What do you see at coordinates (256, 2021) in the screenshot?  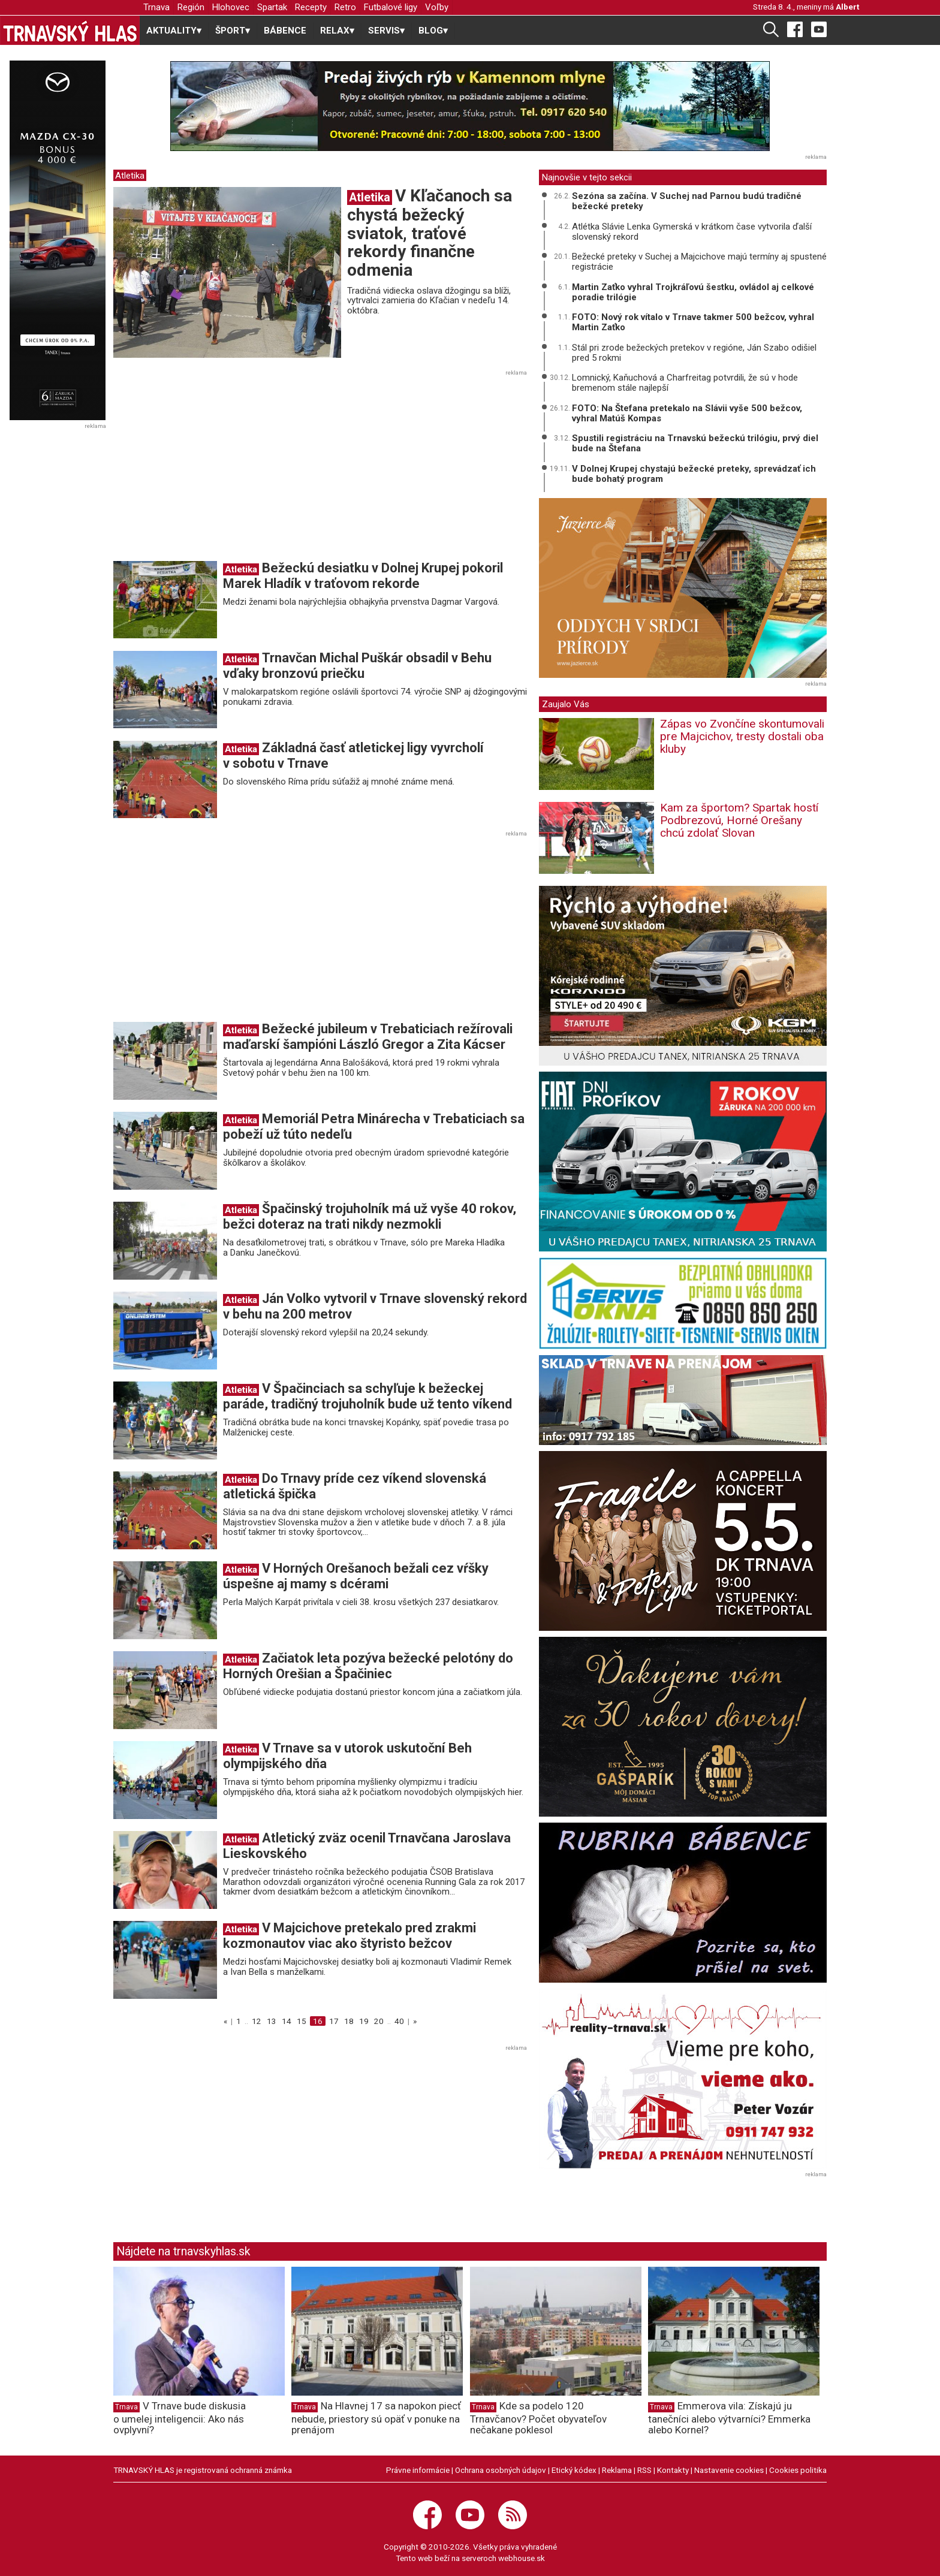 I see `12` at bounding box center [256, 2021].